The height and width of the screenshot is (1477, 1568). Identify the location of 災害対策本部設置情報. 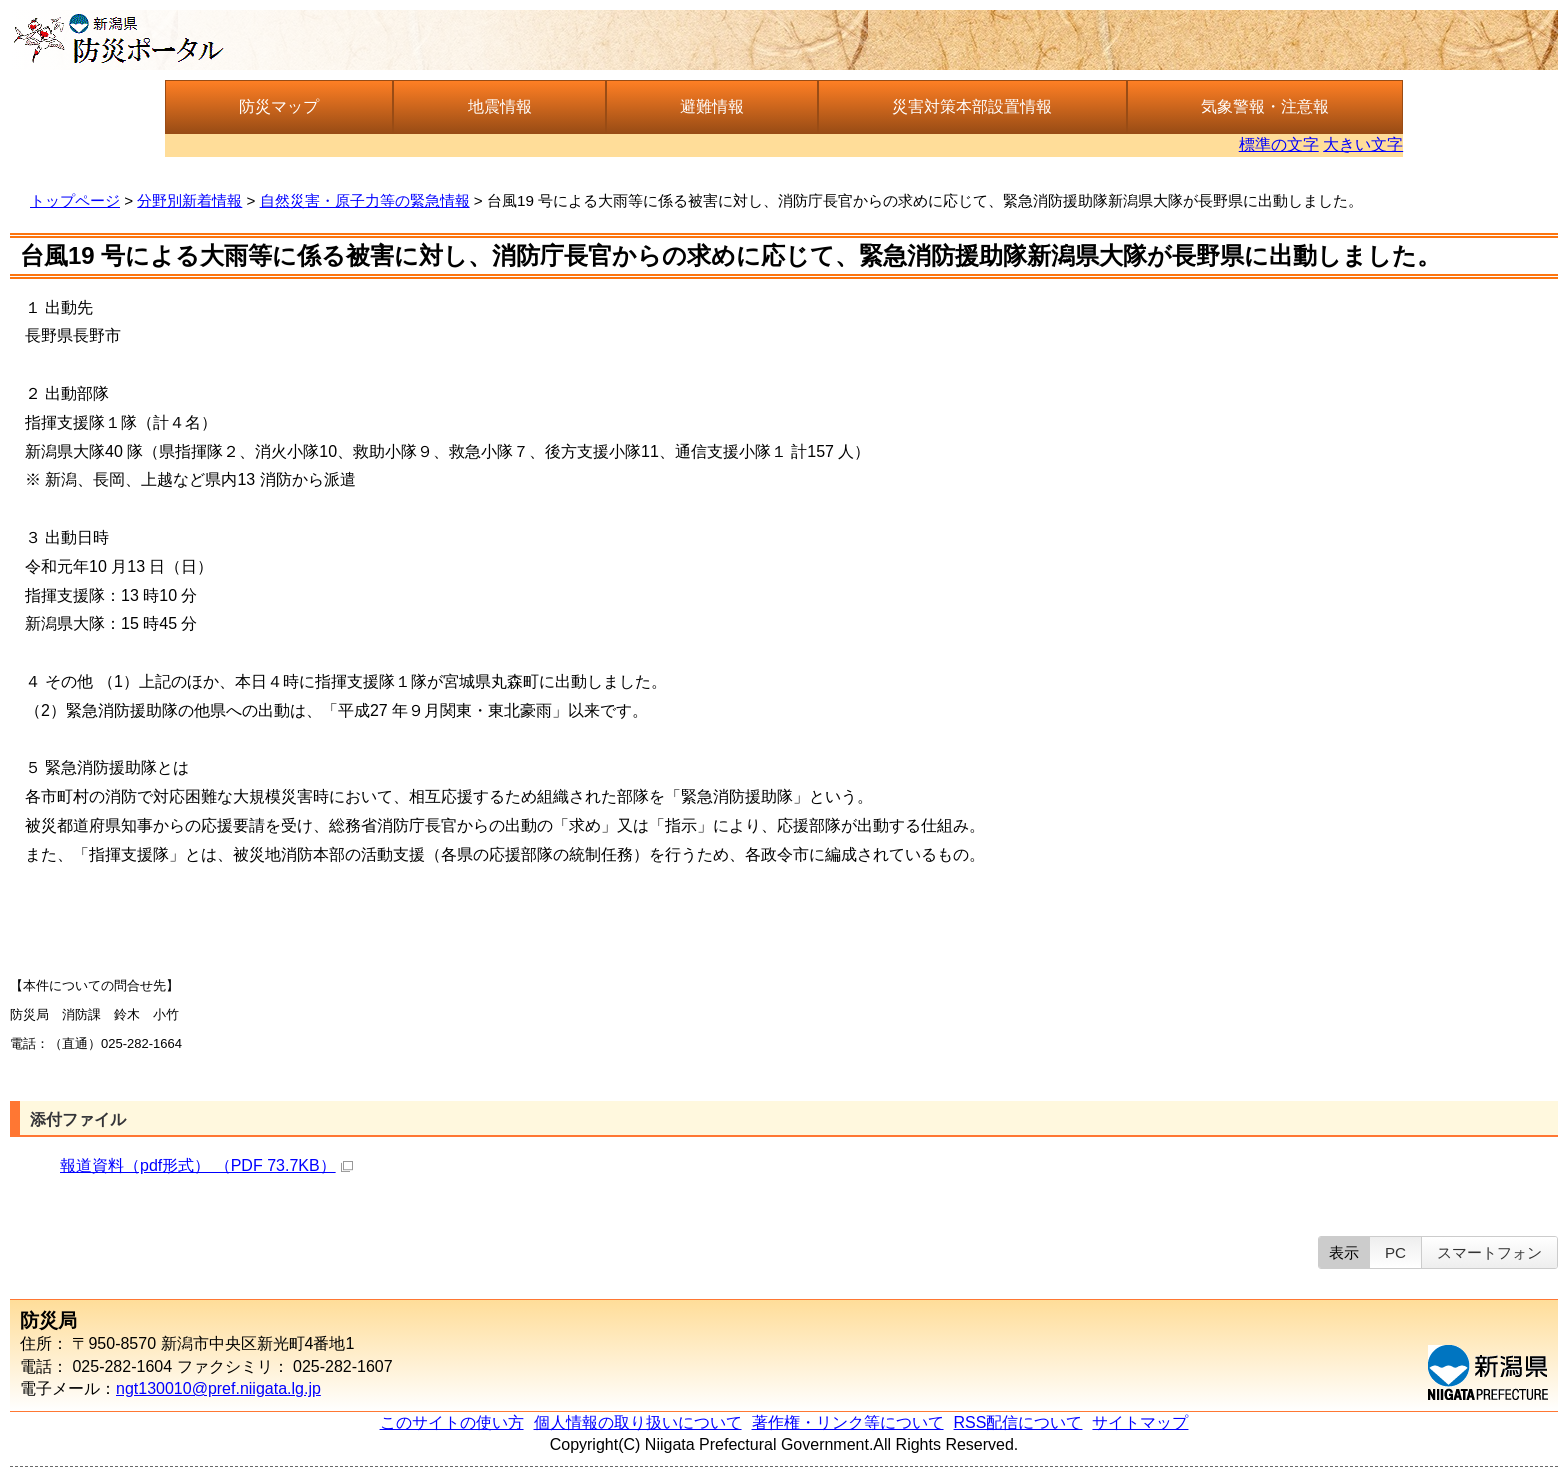
(972, 106).